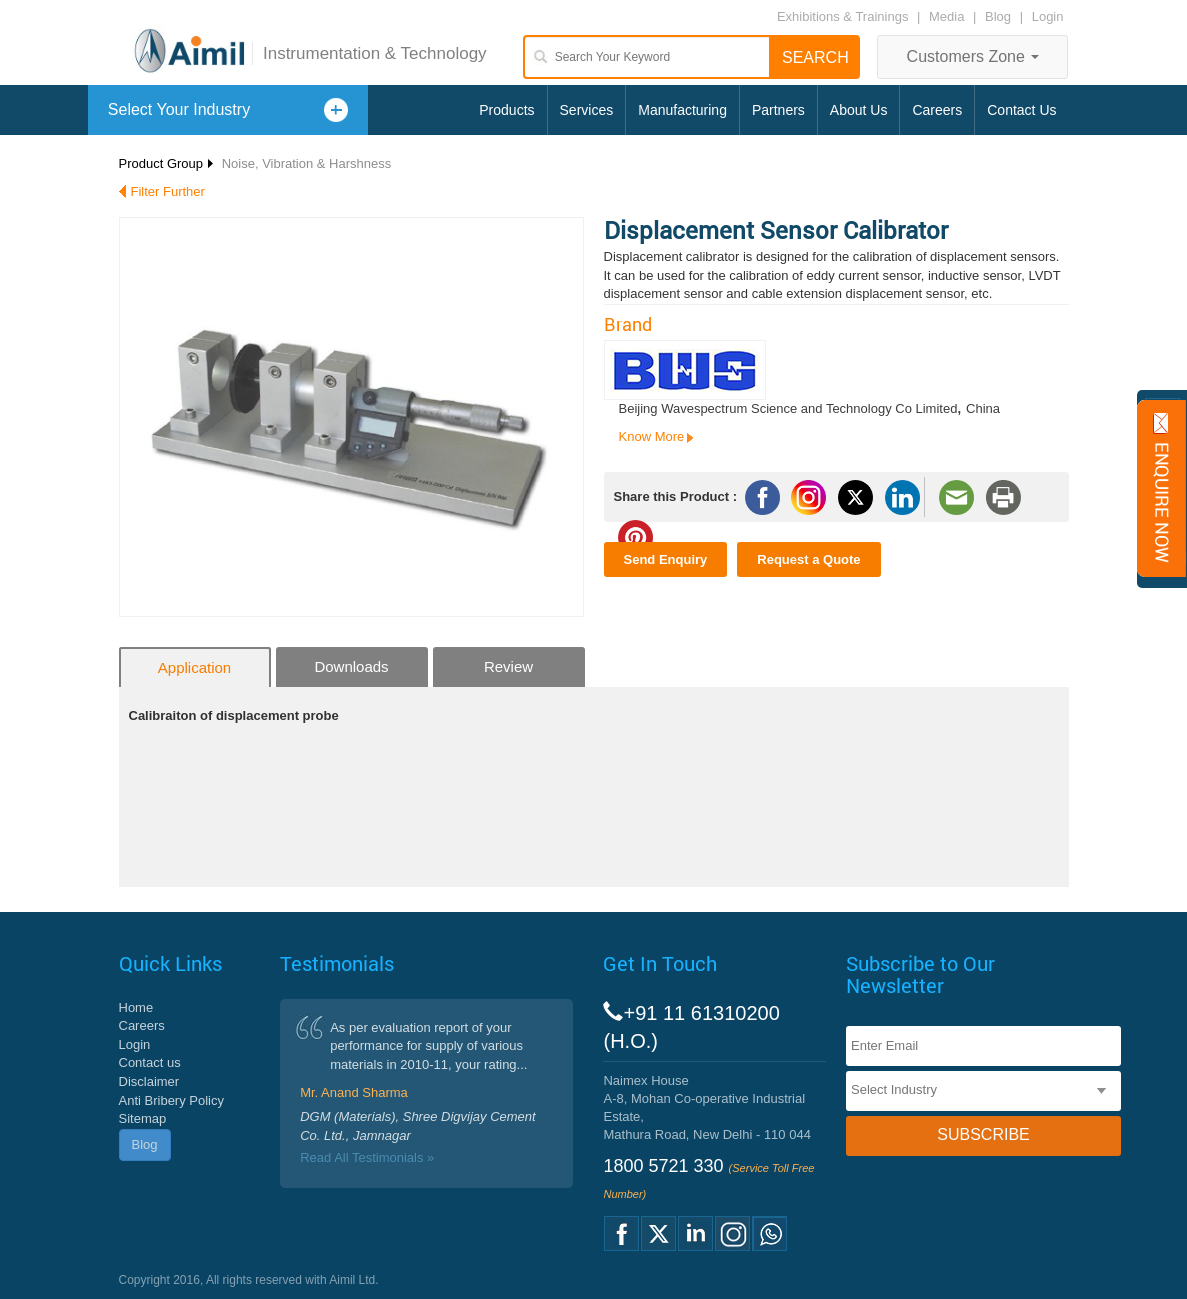  Describe the element at coordinates (143, 1118) in the screenshot. I see `Sitemap` at that location.